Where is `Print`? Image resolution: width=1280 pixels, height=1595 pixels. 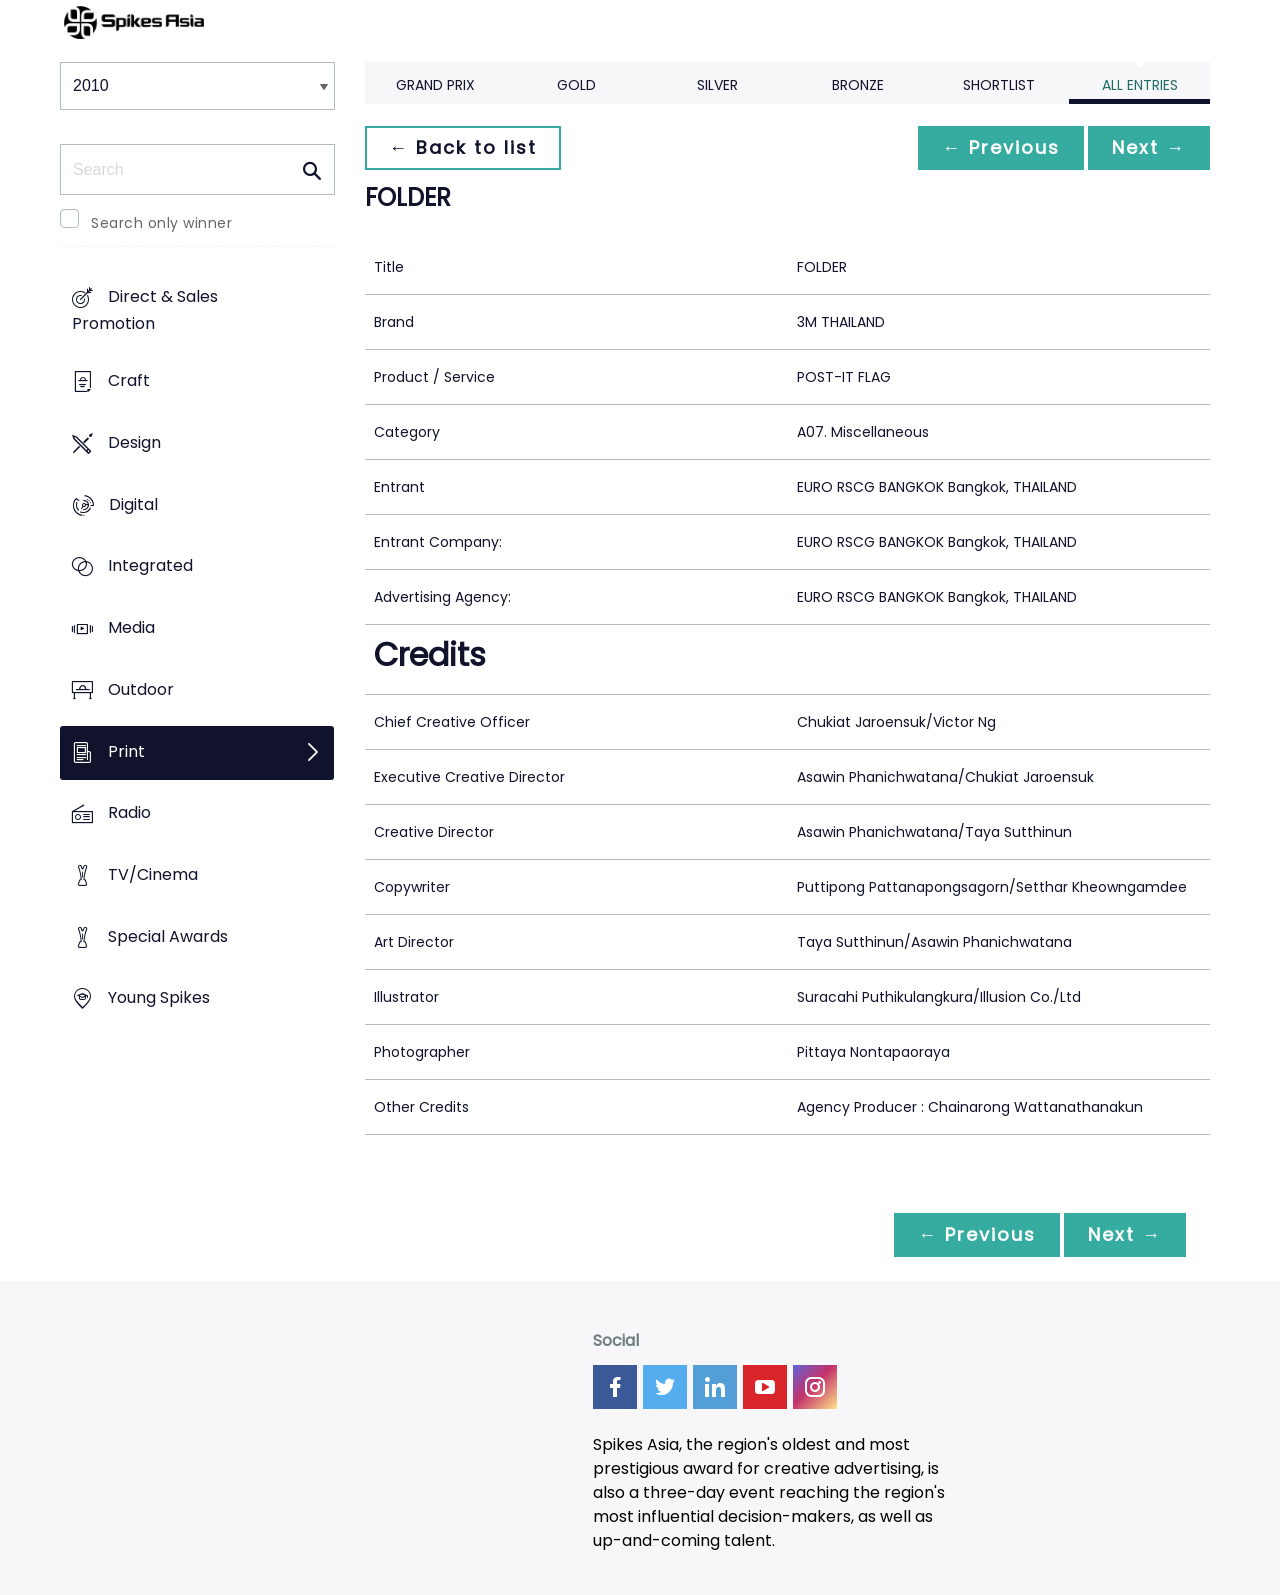 Print is located at coordinates (126, 751).